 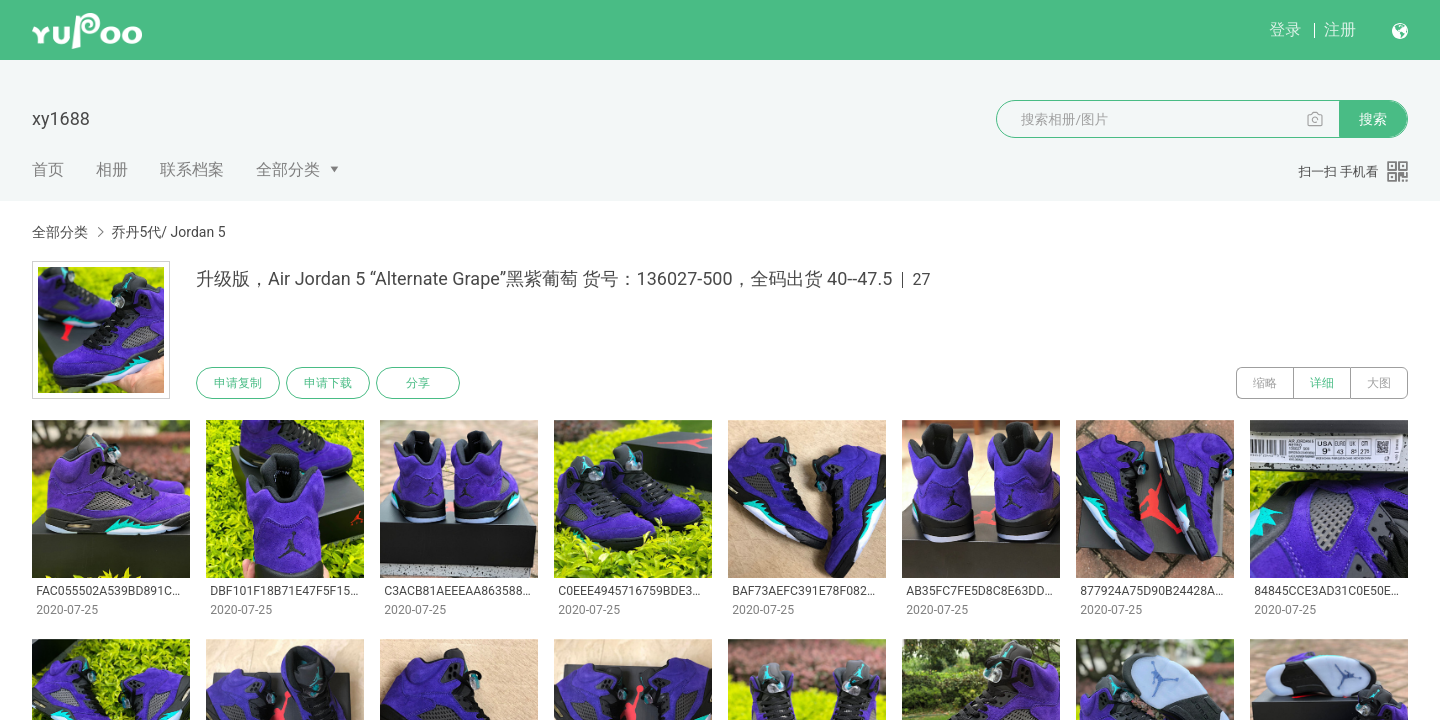 I want to click on 详细, so click(x=1322, y=383).